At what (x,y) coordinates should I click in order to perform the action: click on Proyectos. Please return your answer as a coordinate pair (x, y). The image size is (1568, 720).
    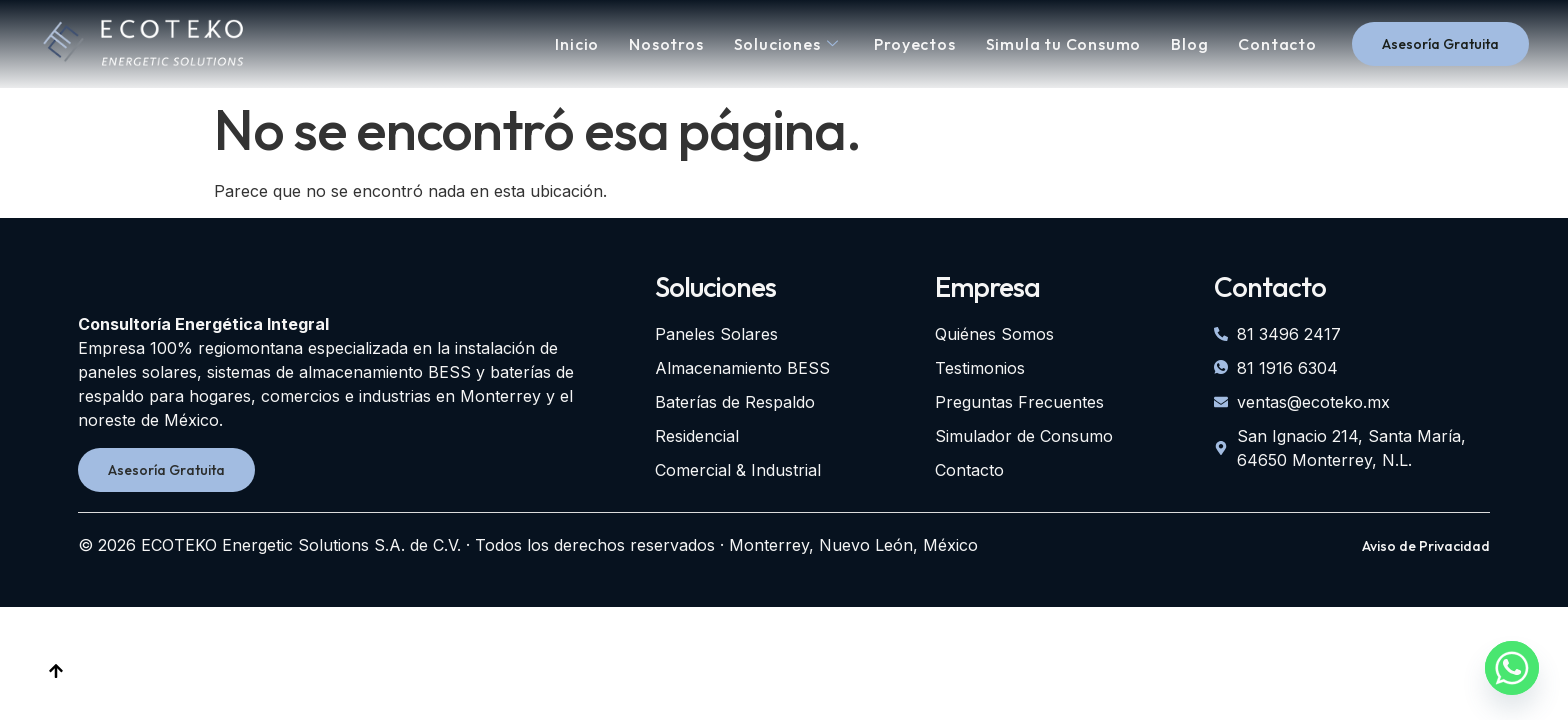
    Looking at the image, I should click on (914, 44).